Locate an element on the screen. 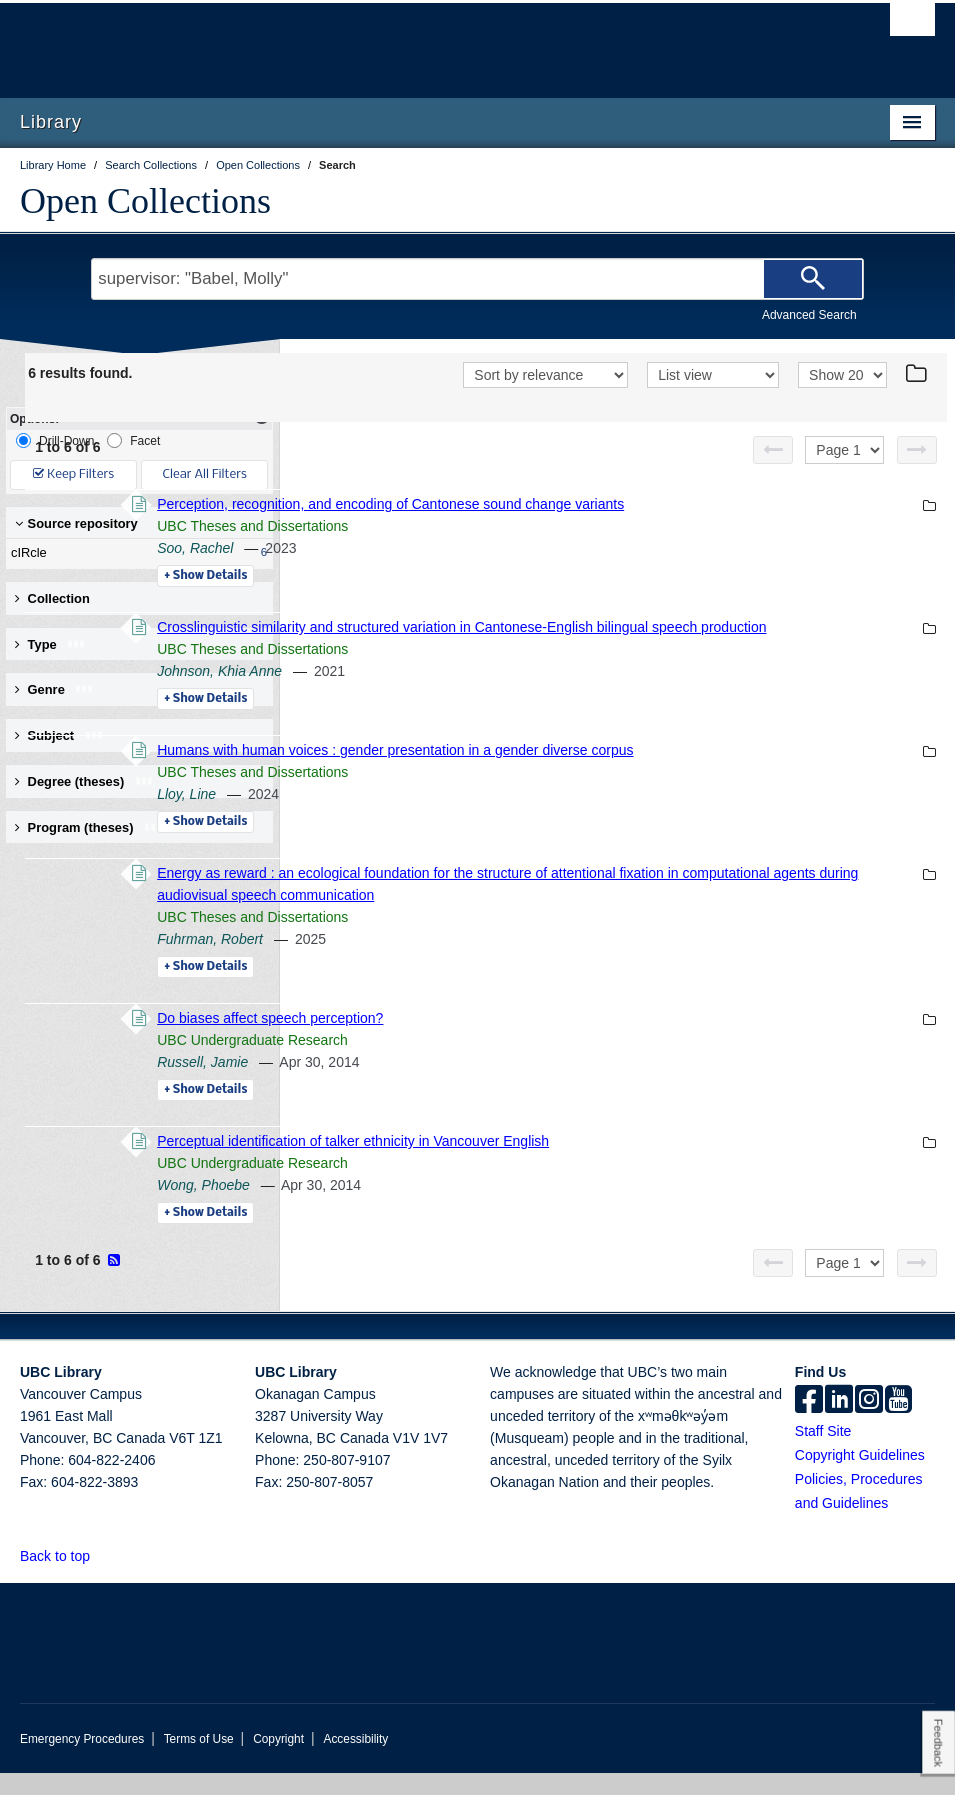  cIRcle is located at coordinates (135, 553).